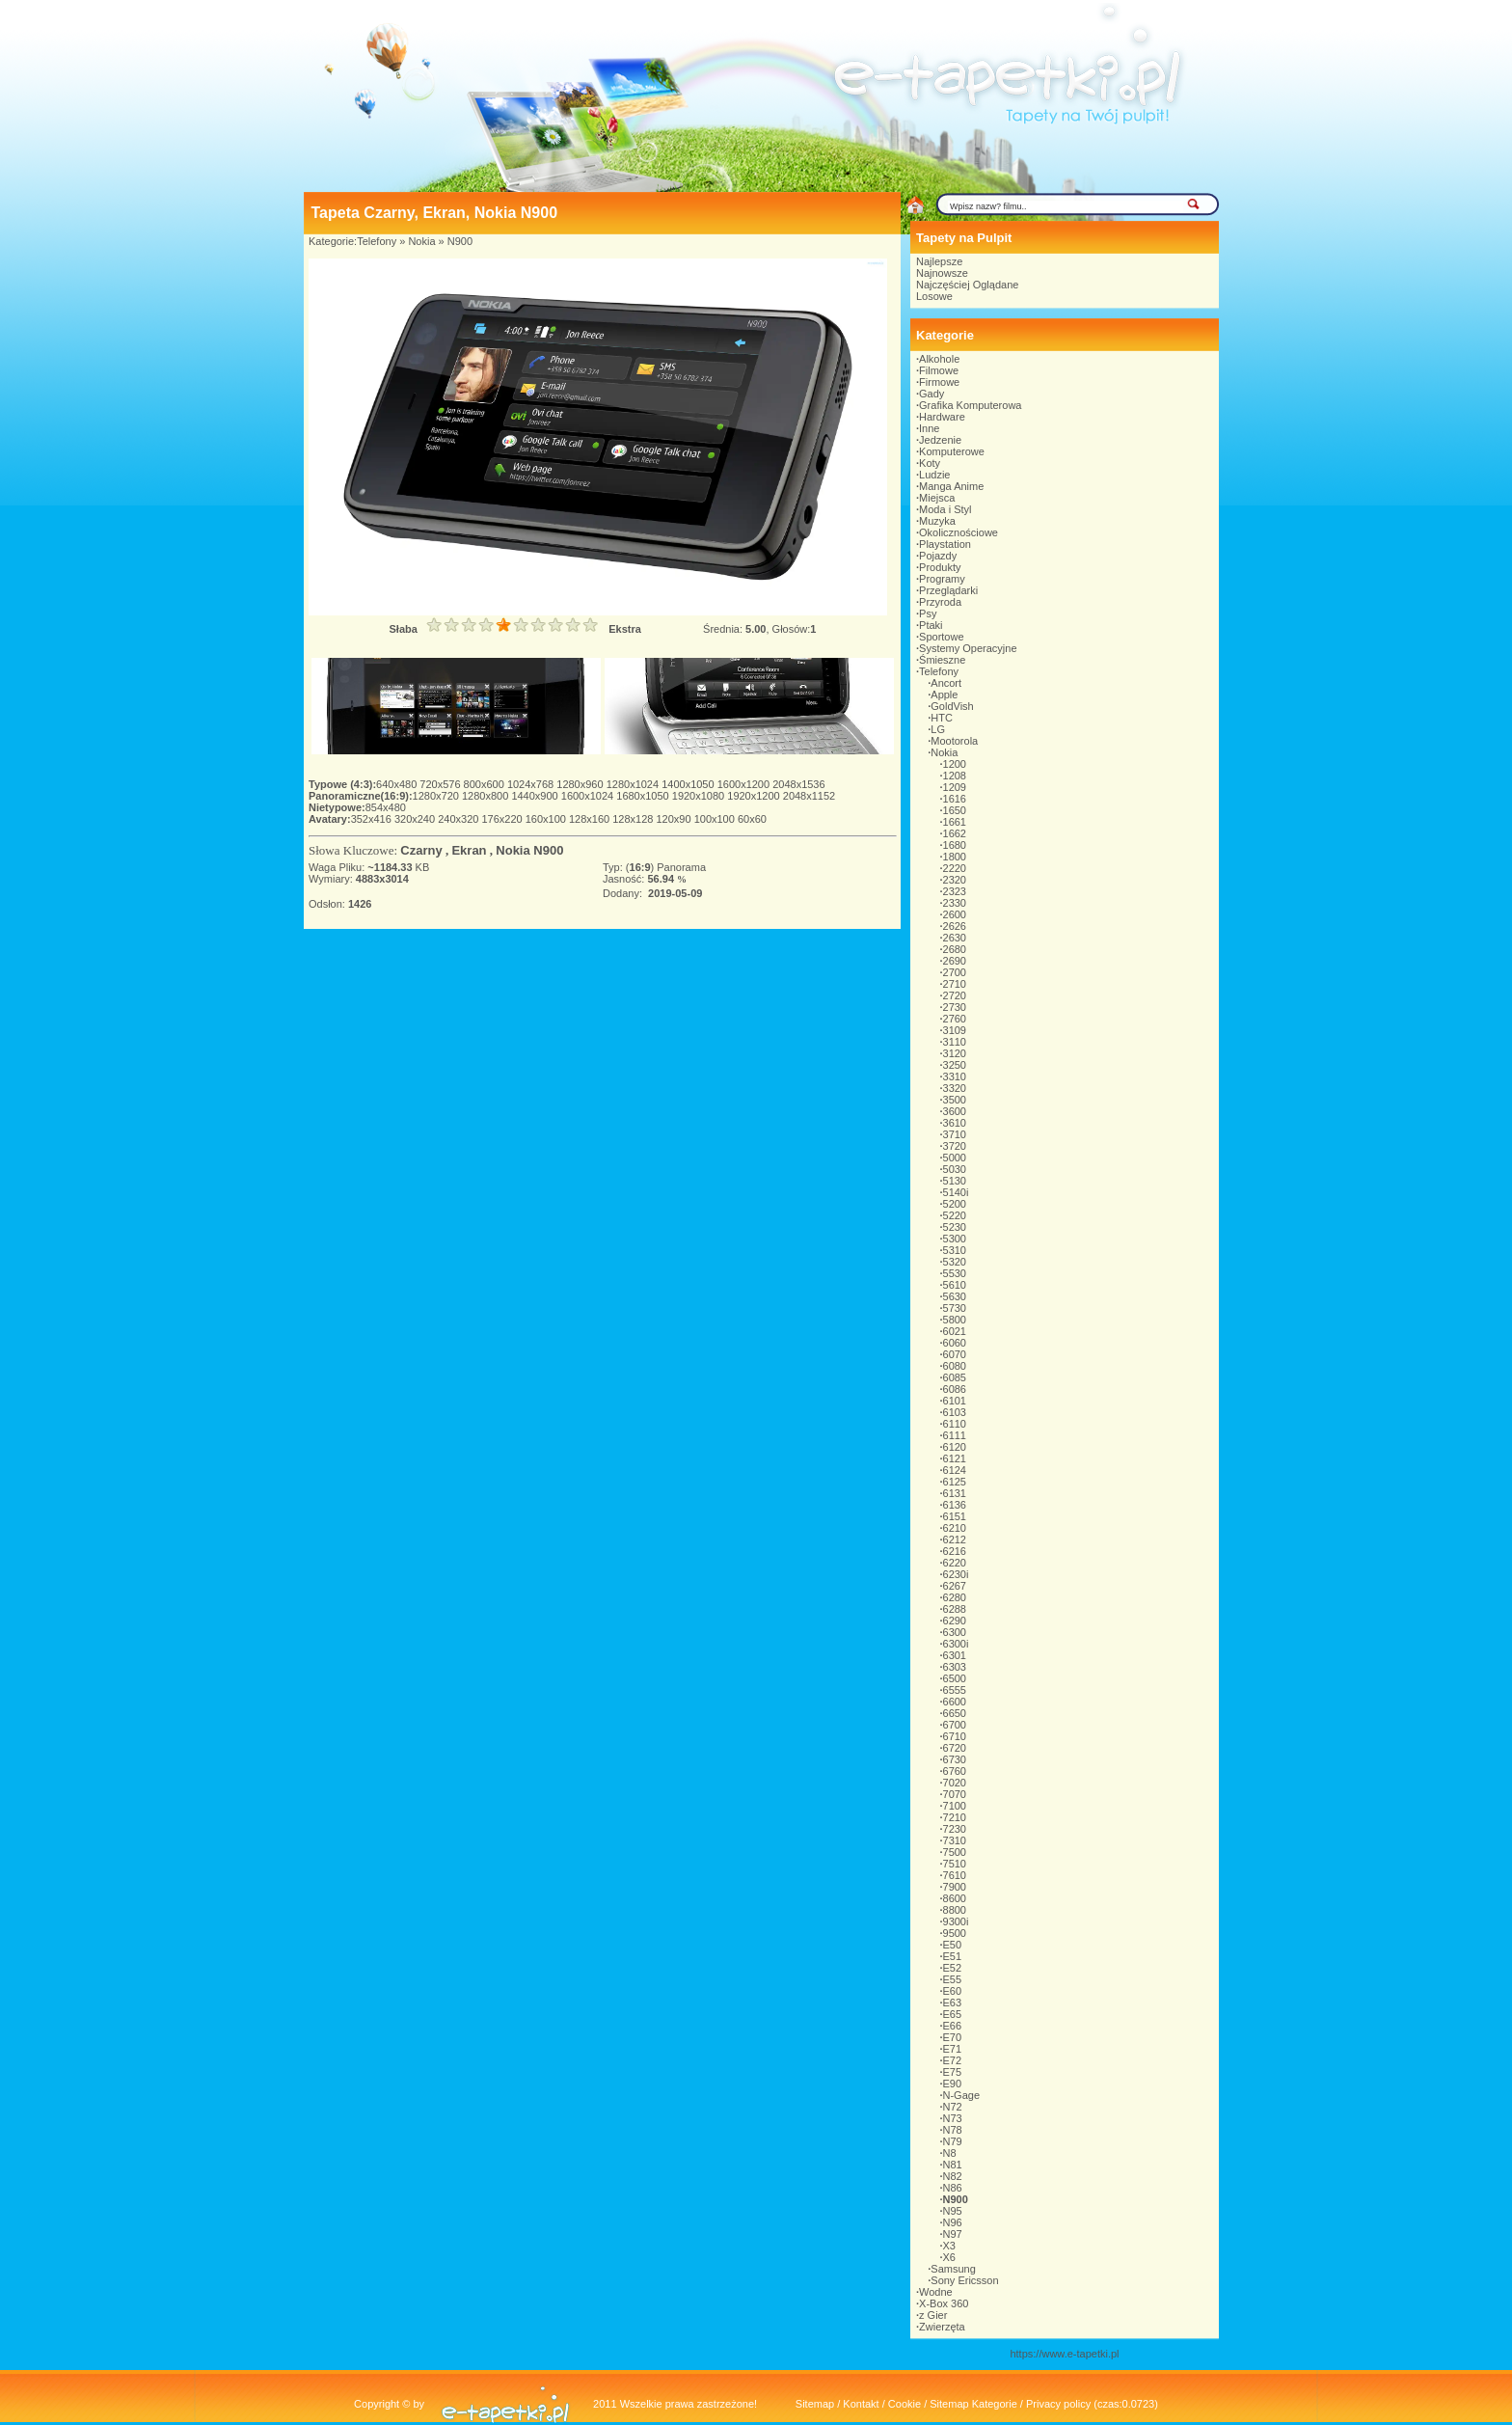 The width and height of the screenshot is (1512, 2425). Describe the element at coordinates (954, 1806) in the screenshot. I see `7100` at that location.